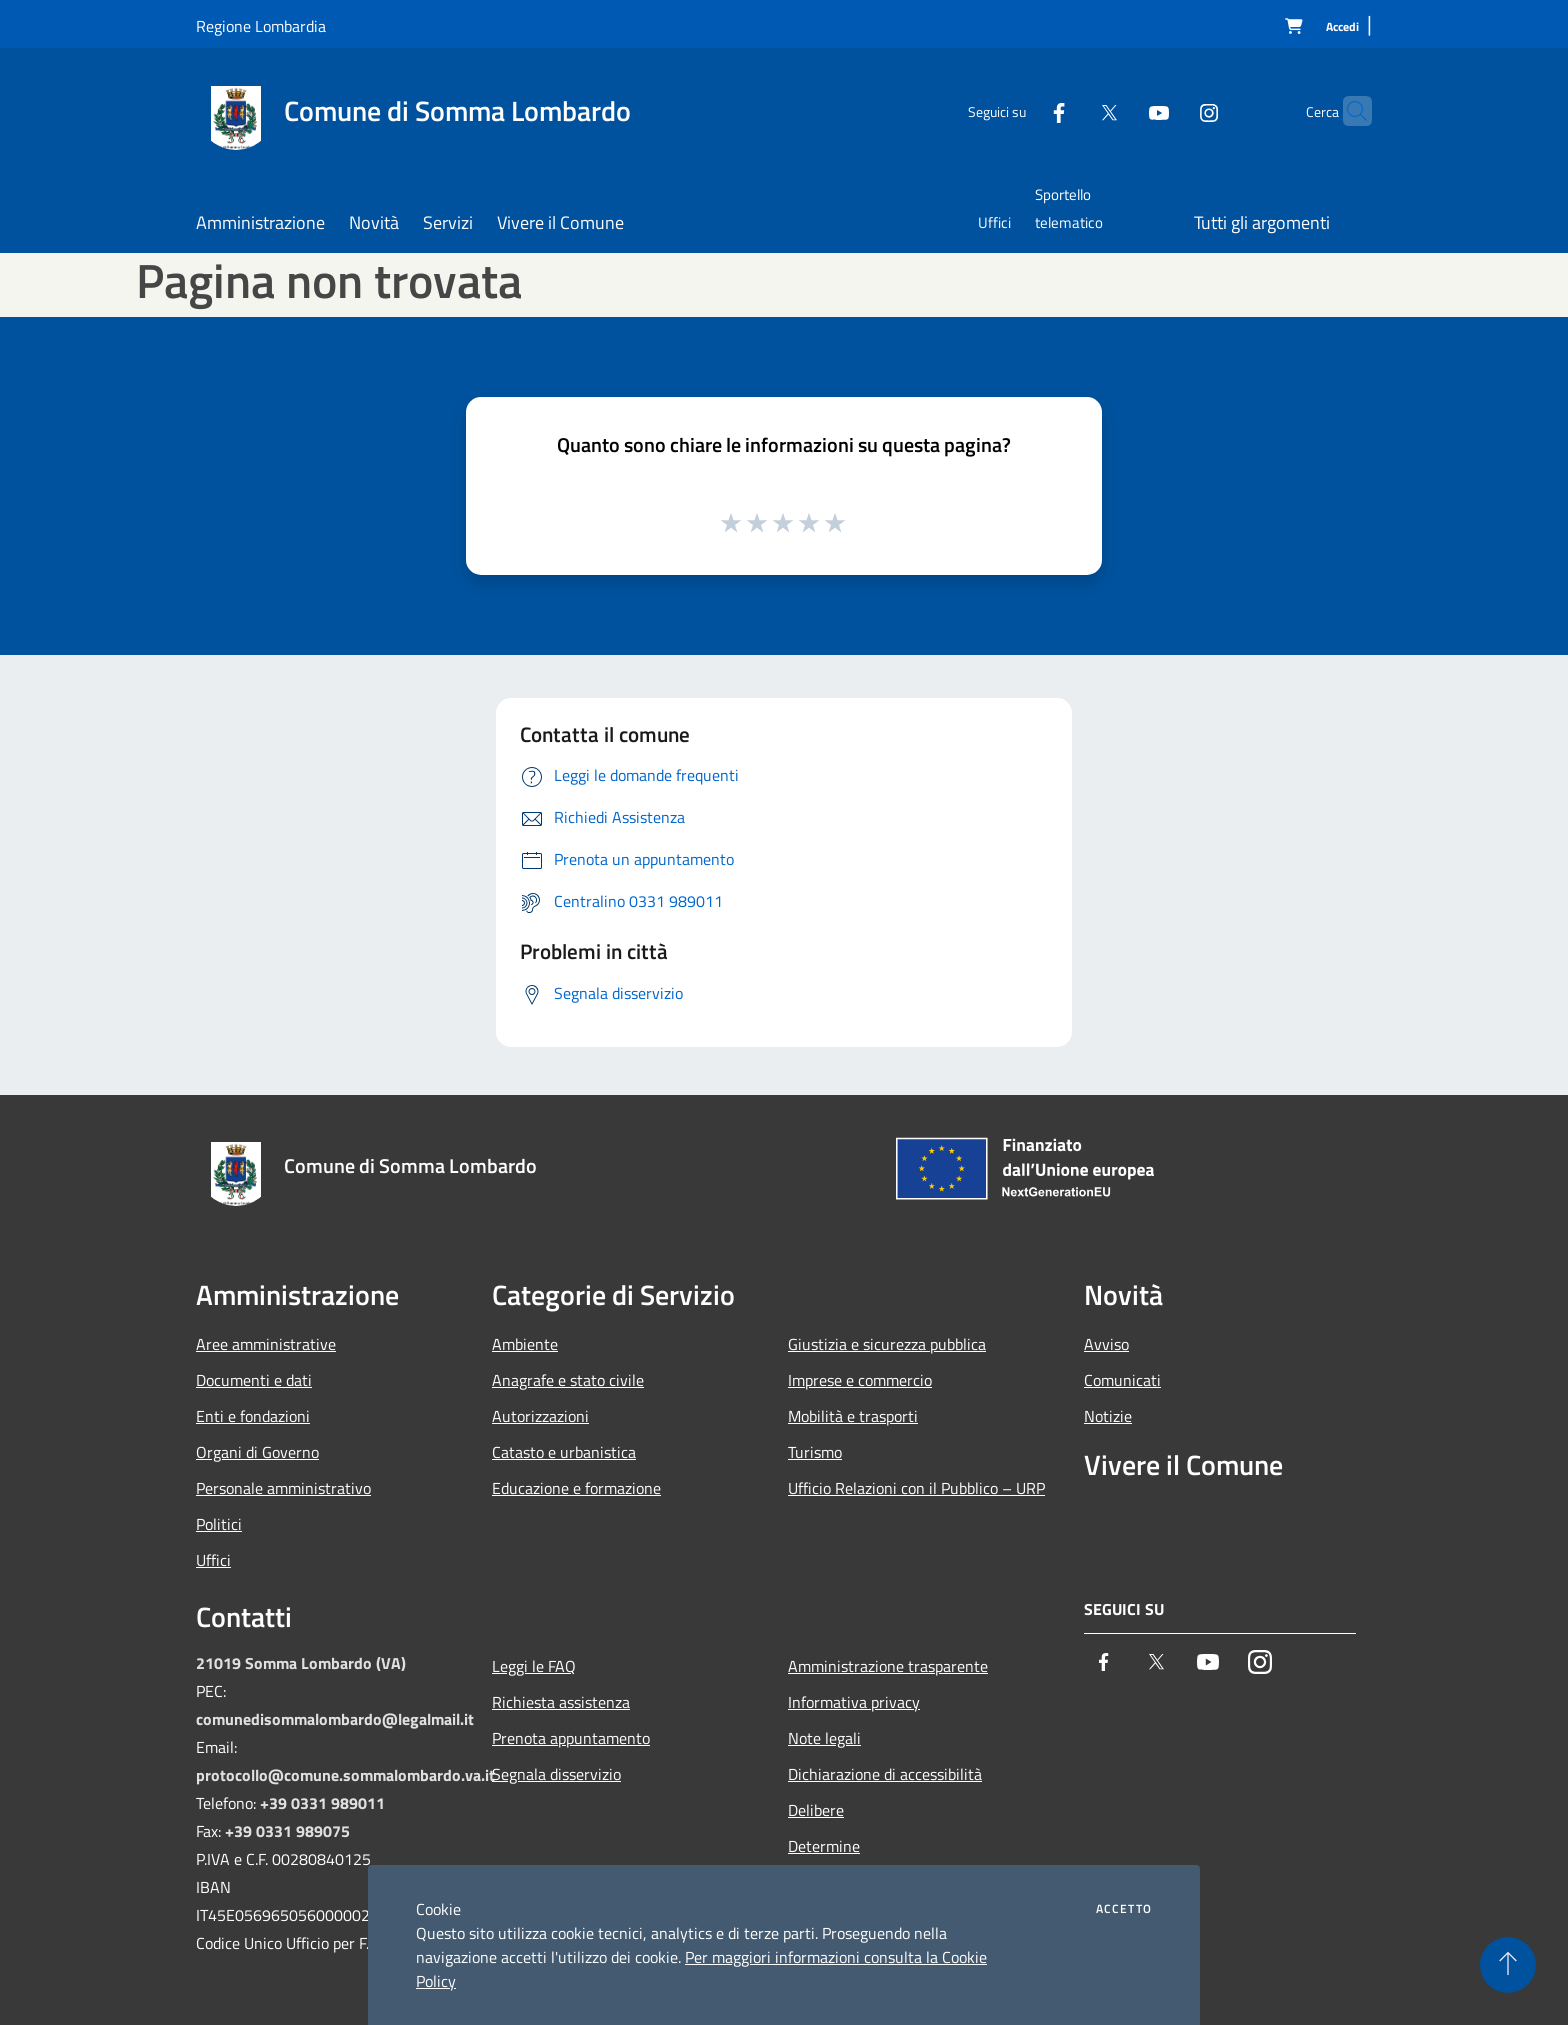 This screenshot has width=1568, height=2025. I want to click on [Accedi], so click(1342, 27).